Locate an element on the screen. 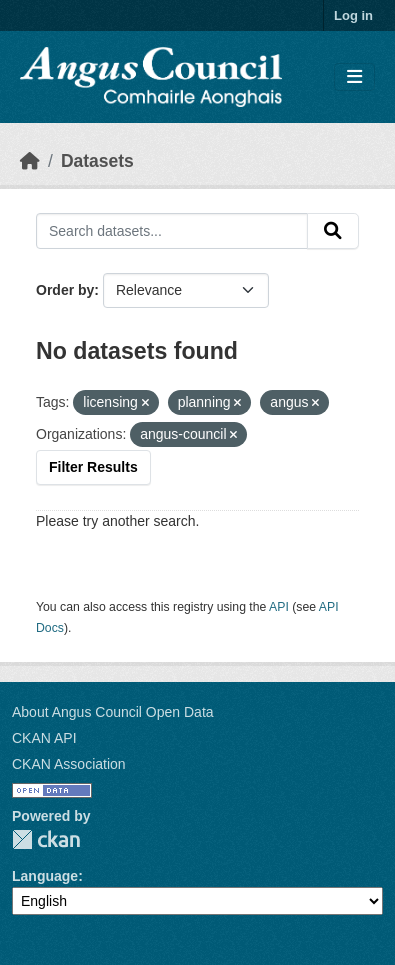 This screenshot has width=395, height=965. [Submit] is located at coordinates (333, 231).